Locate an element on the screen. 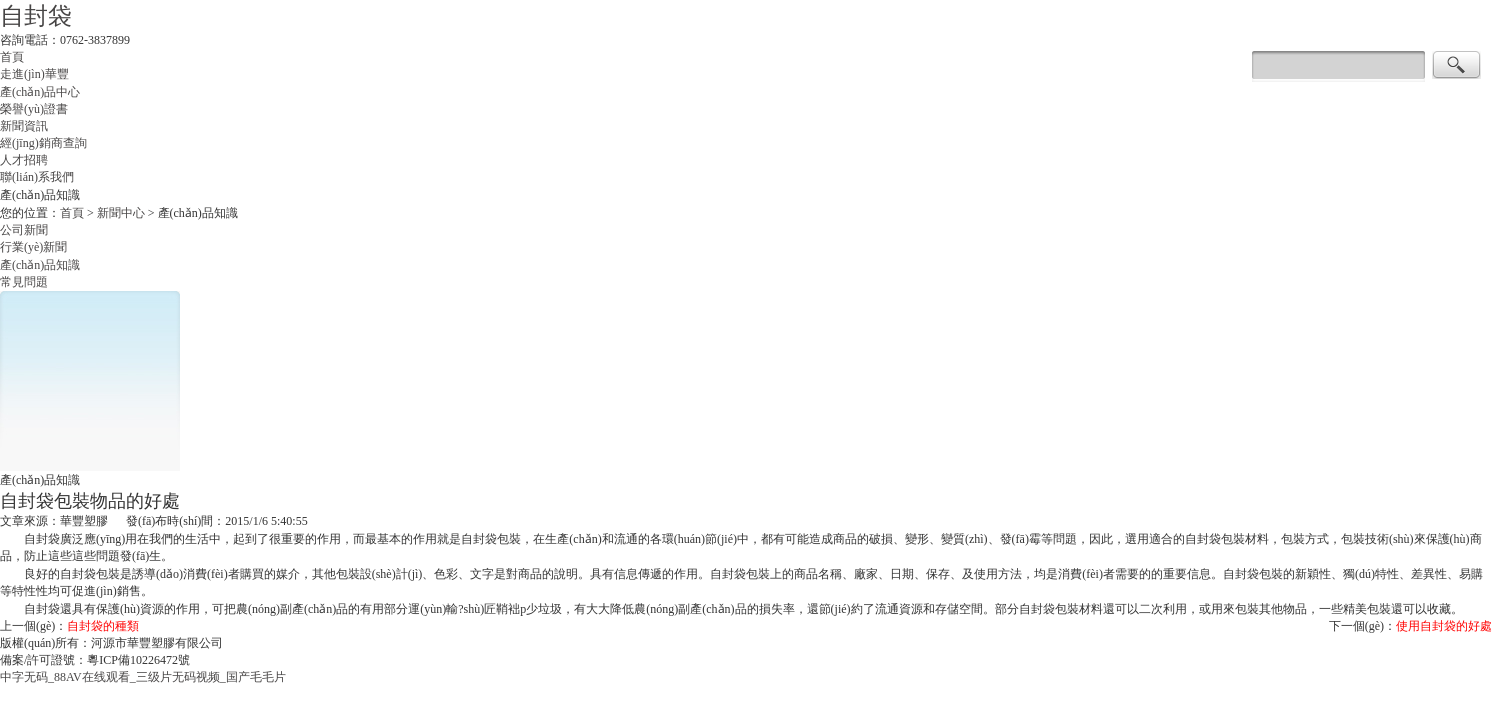  聯(lián)系我們 is located at coordinates (37, 178).